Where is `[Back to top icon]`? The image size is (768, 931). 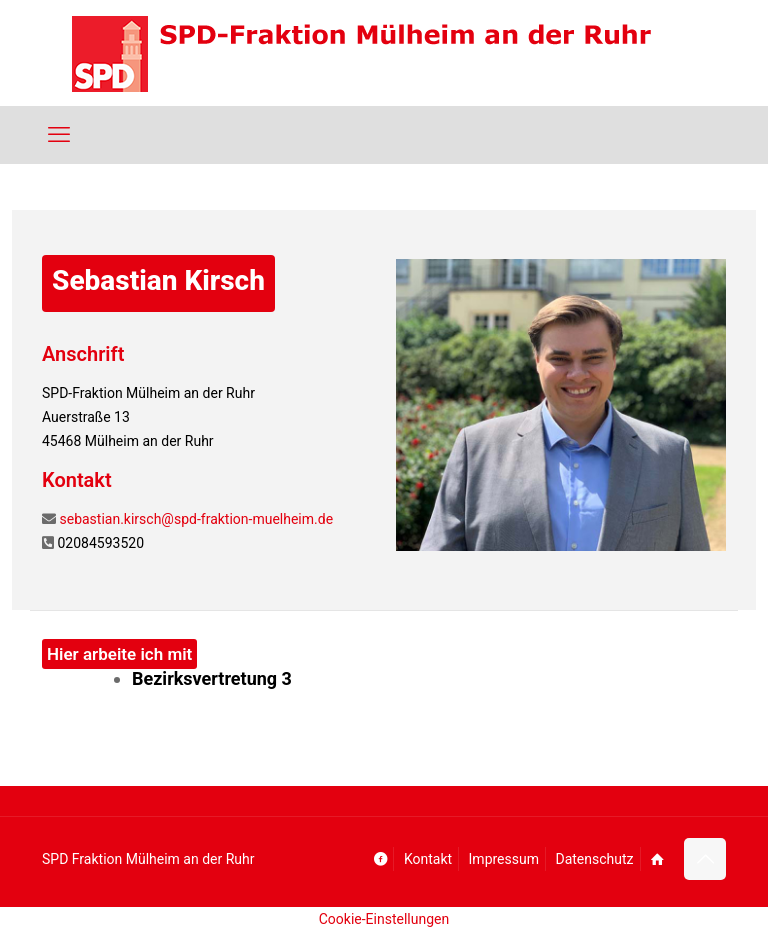
[Back to top icon] is located at coordinates (705, 859).